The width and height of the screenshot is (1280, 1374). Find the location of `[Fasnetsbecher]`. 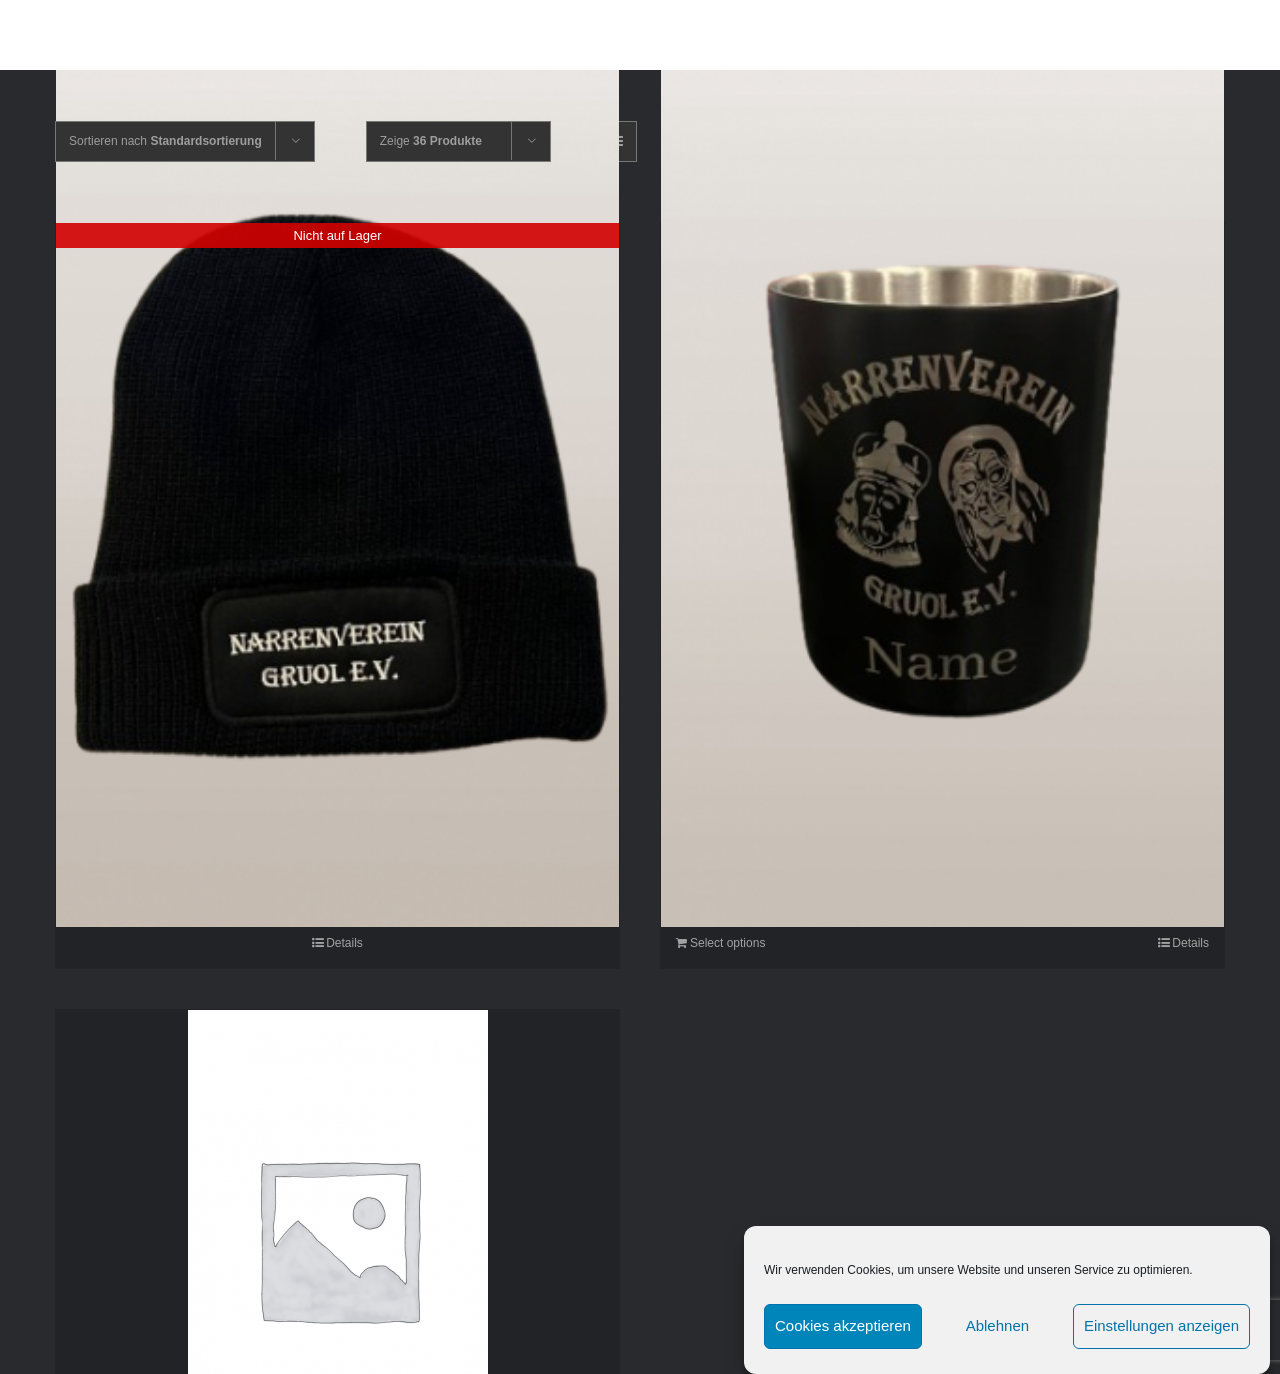

[Fasnetsbecher] is located at coordinates (942, 498).